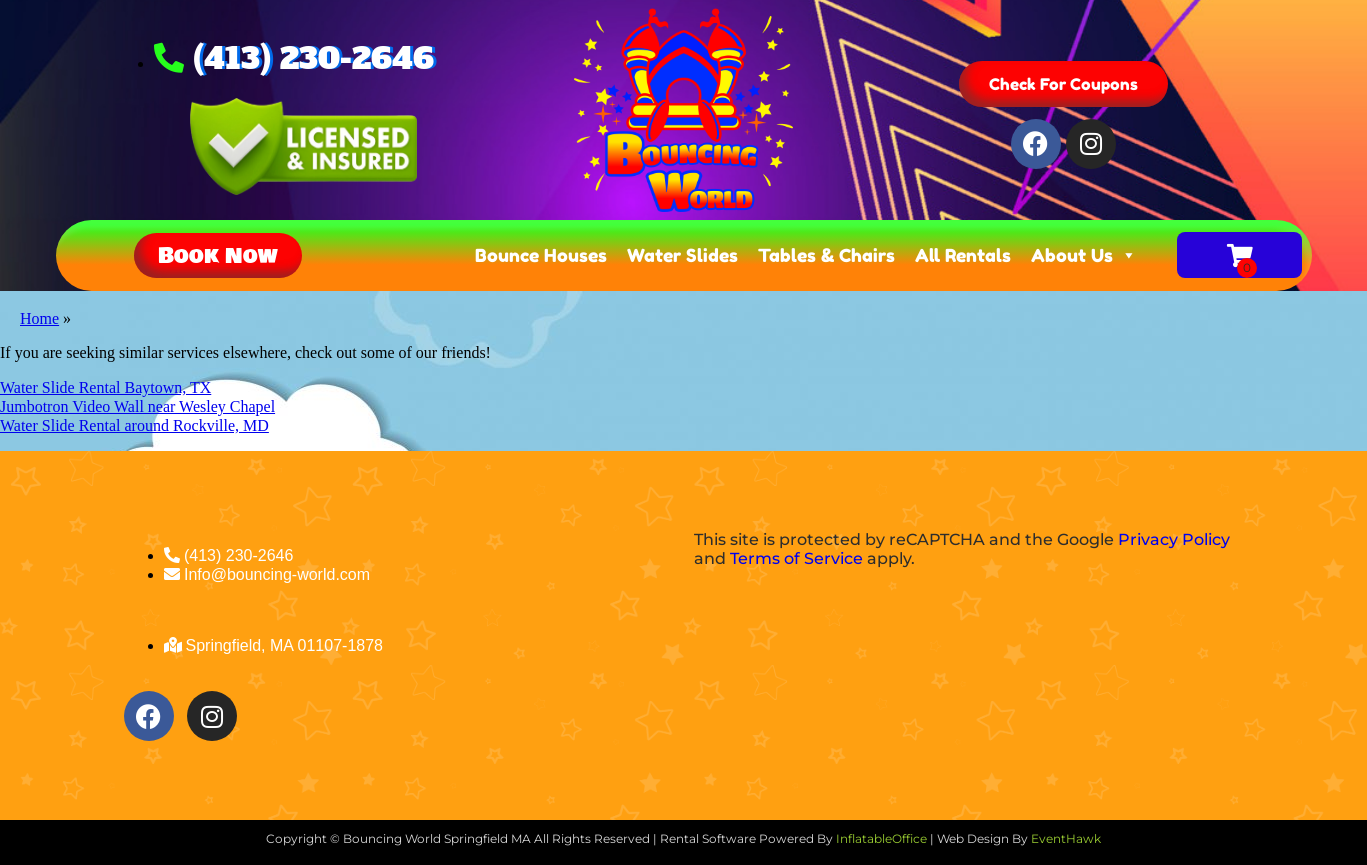 The width and height of the screenshot is (1367, 865). Describe the element at coordinates (1084, 255) in the screenshot. I see `About Us` at that location.